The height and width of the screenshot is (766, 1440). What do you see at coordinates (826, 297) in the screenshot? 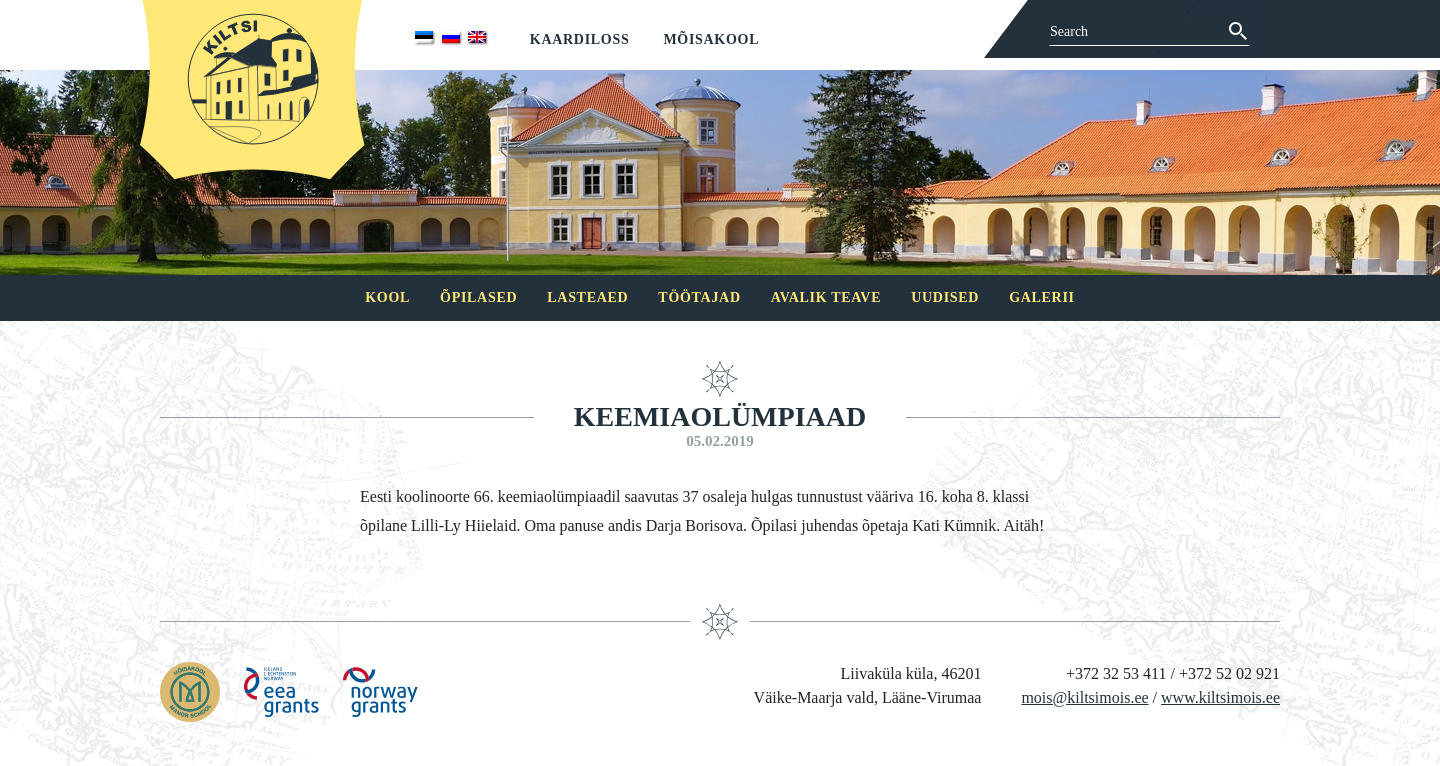
I see `Avalik teave` at bounding box center [826, 297].